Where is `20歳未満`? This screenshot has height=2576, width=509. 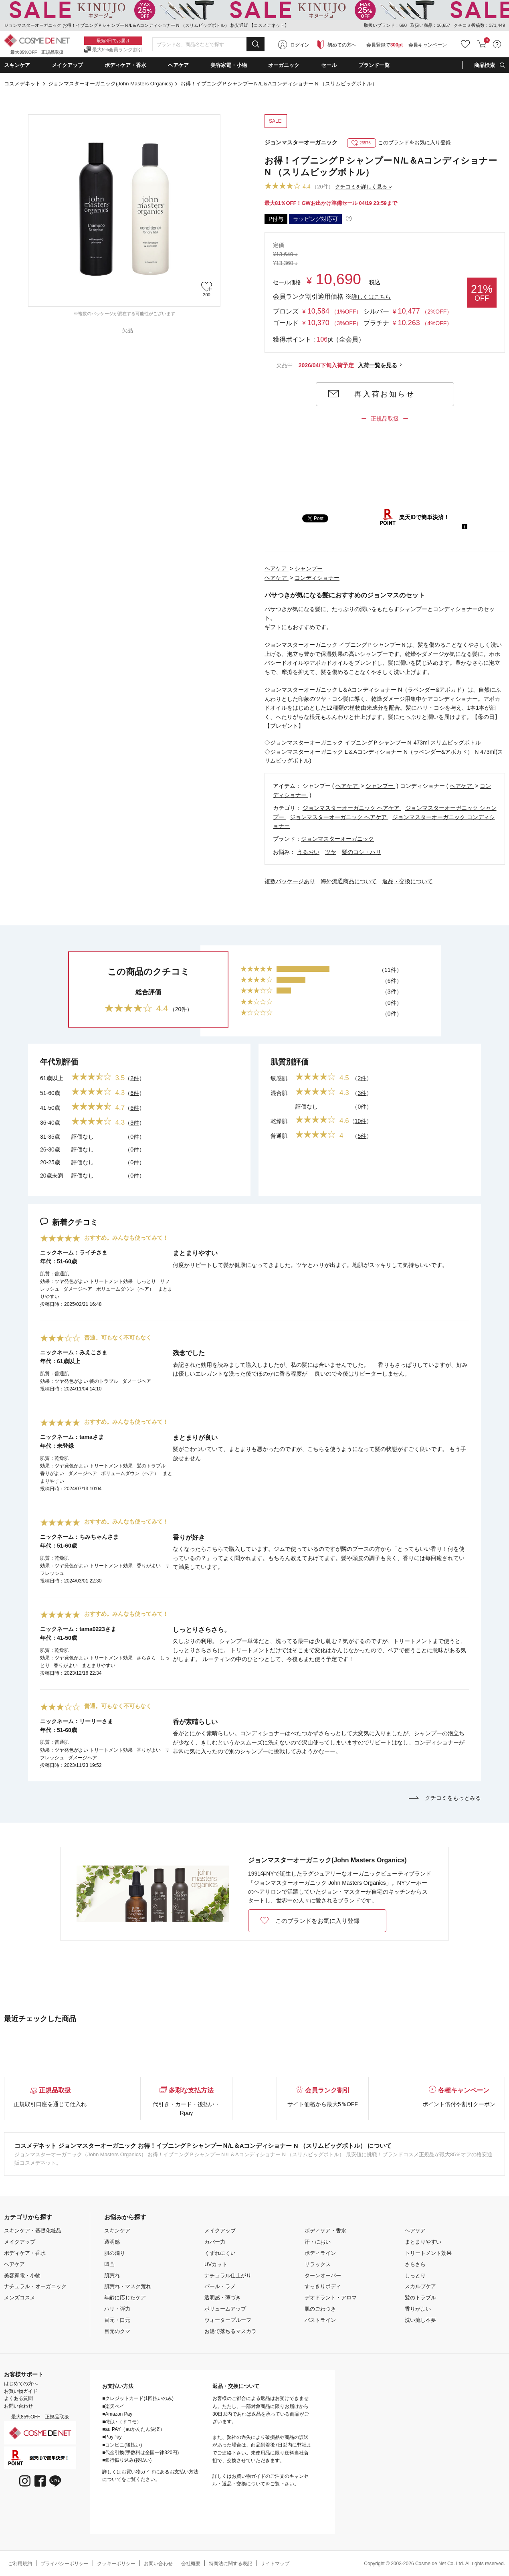
20歳未満 is located at coordinates (51, 1175).